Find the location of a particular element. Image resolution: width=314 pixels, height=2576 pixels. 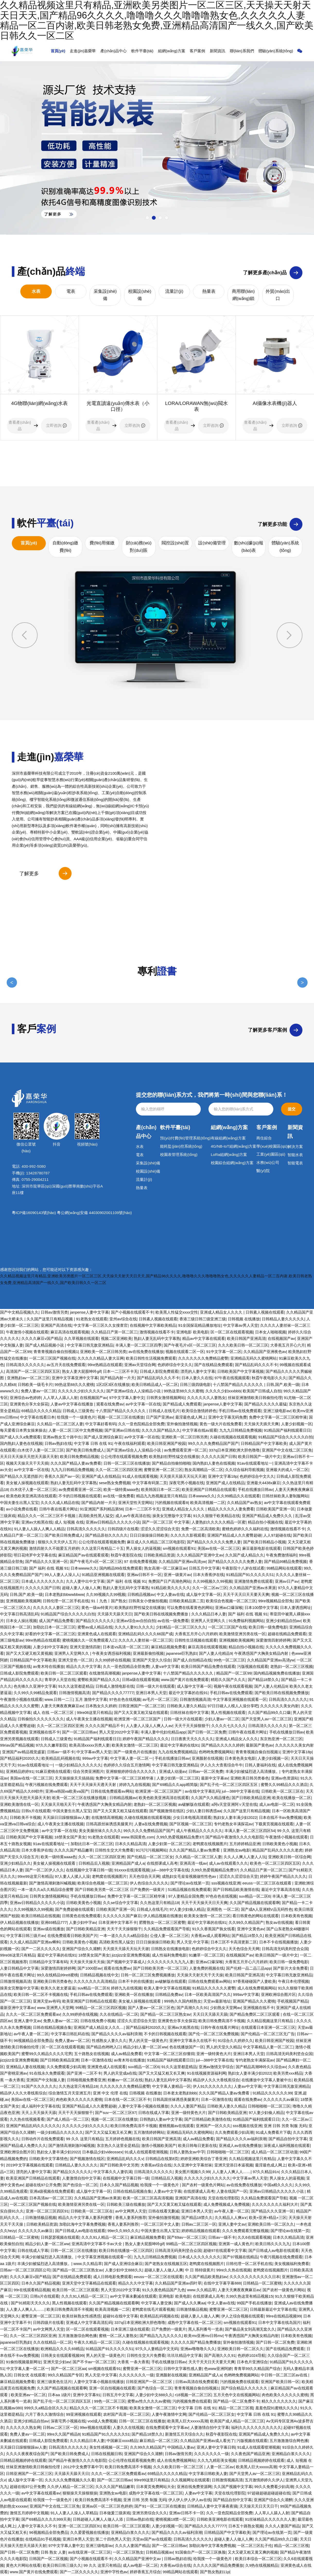

大香蕉 一条大香蕉 is located at coordinates (133, 2363).